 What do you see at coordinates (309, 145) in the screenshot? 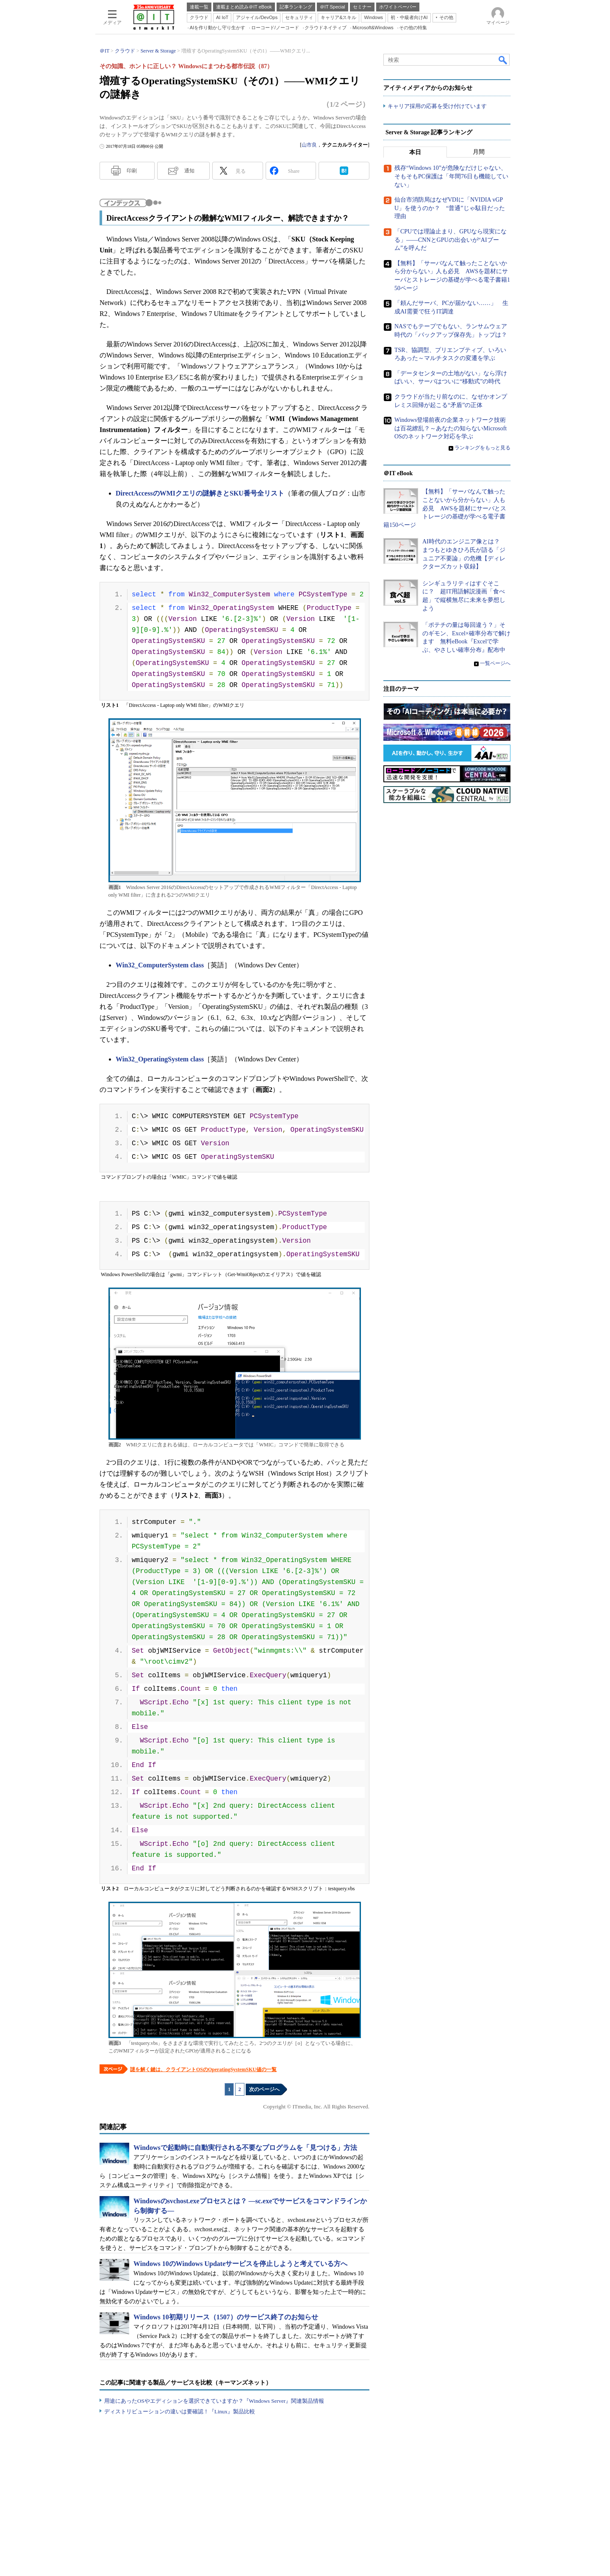
I see `山市良` at bounding box center [309, 145].